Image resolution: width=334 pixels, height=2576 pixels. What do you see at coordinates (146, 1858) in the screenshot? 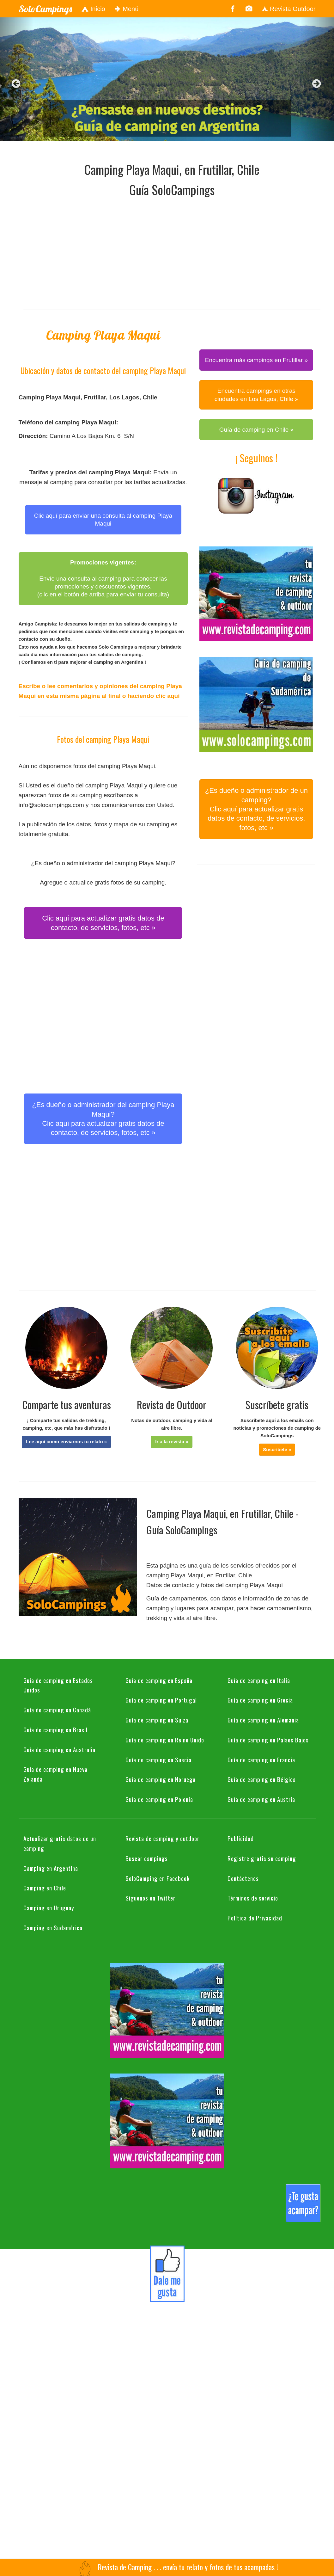
I see `Buscar campings` at bounding box center [146, 1858].